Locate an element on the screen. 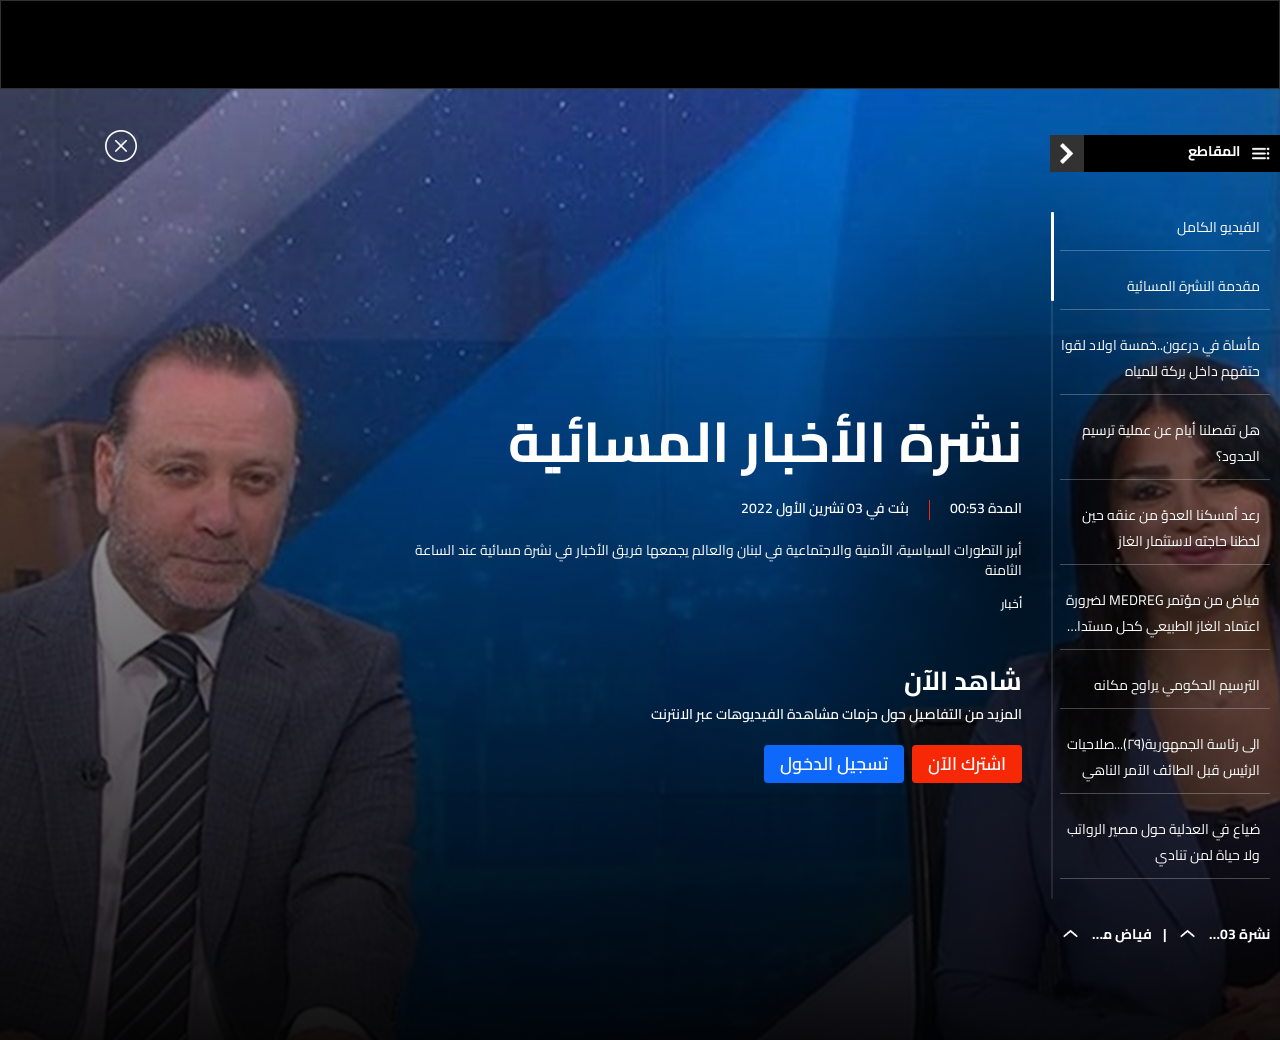  ضياع في العدلية حول مصير الرواتب ولا حياة لمن تنادي is located at coordinates (1163, 842).